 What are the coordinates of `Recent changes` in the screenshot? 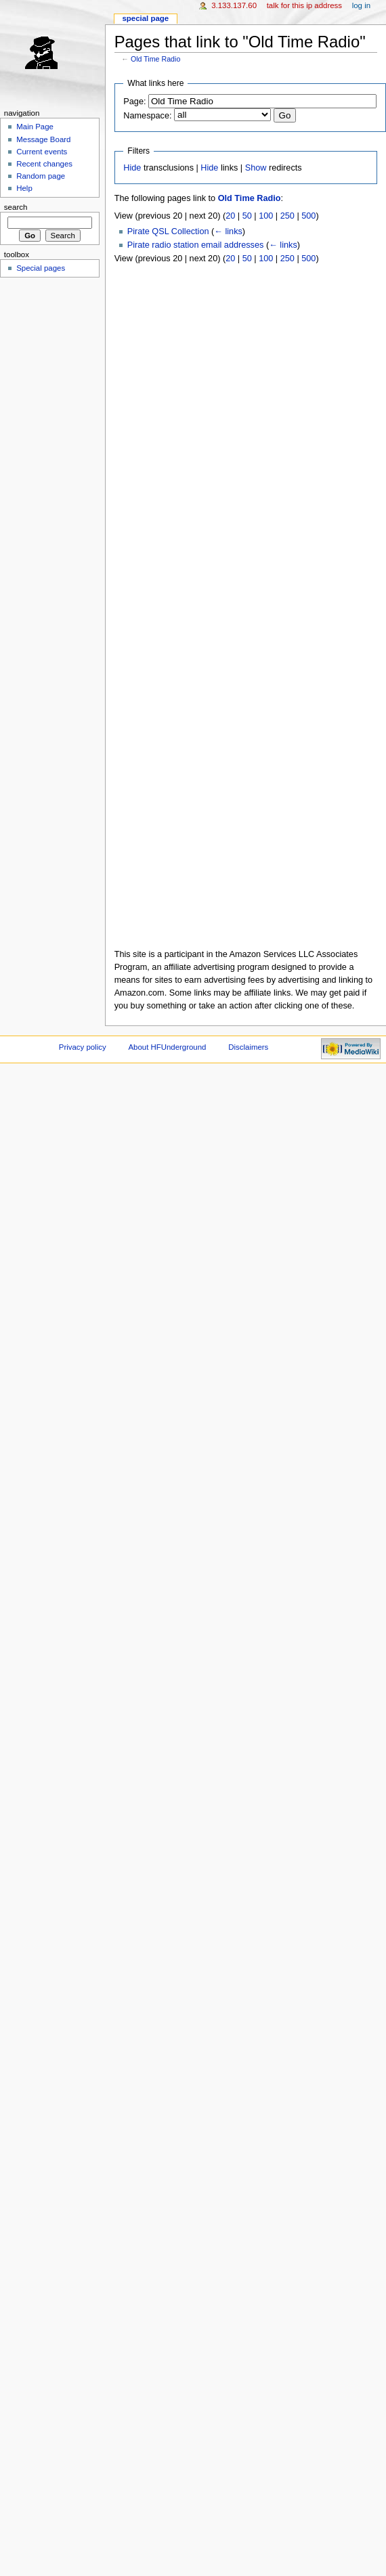 It's located at (44, 164).